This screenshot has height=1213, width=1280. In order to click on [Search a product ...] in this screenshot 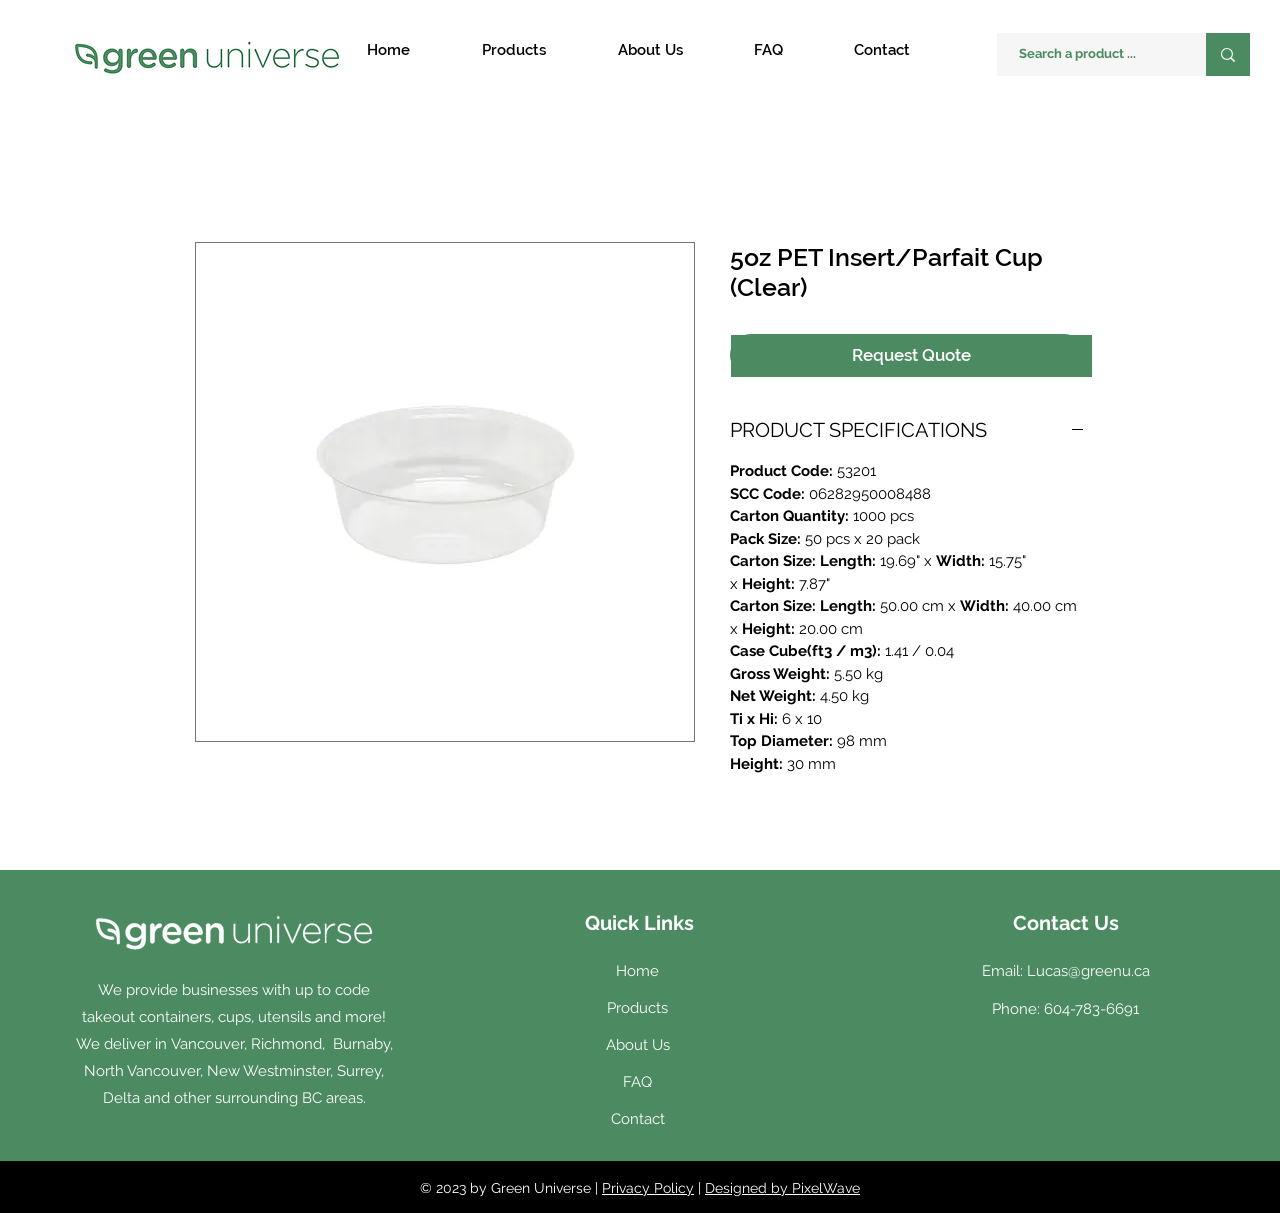, I will do `click(1091, 54)`.